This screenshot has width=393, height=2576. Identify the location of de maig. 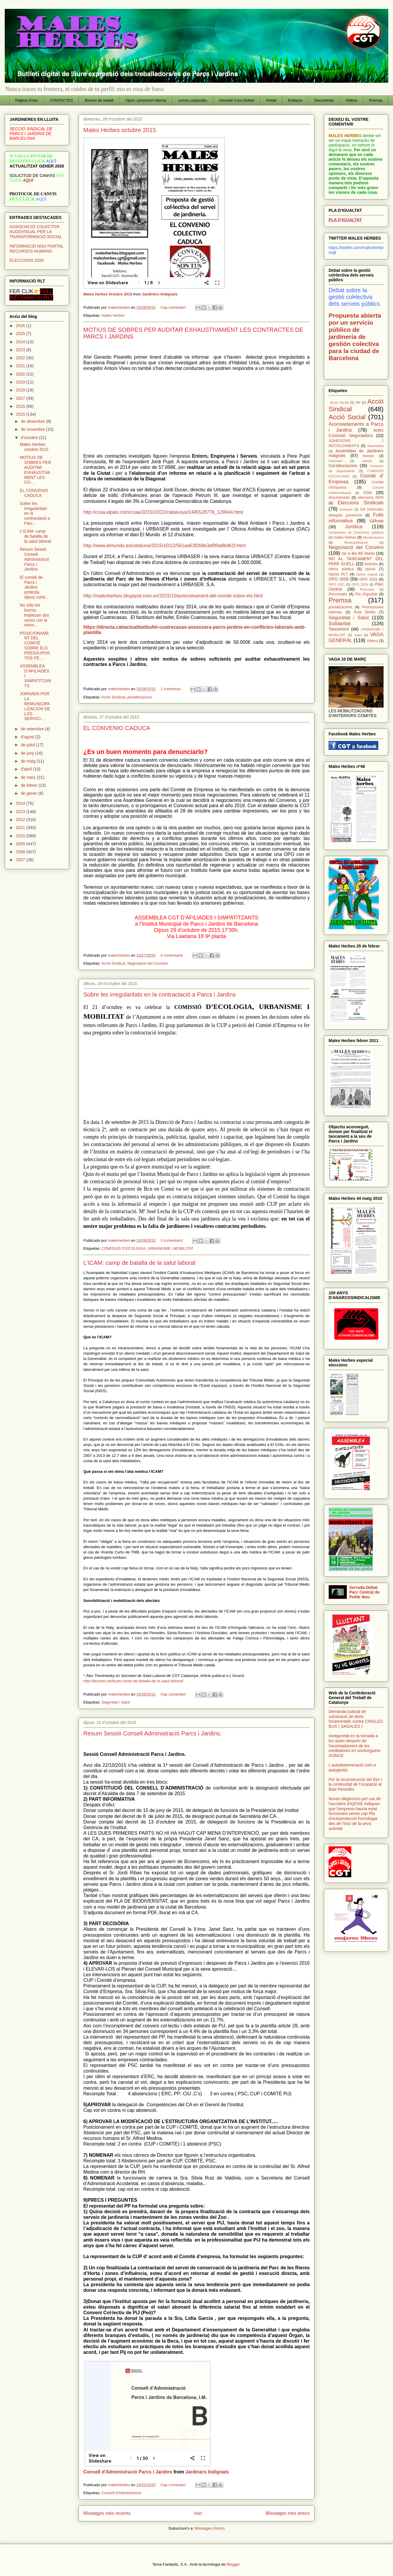
(29, 761).